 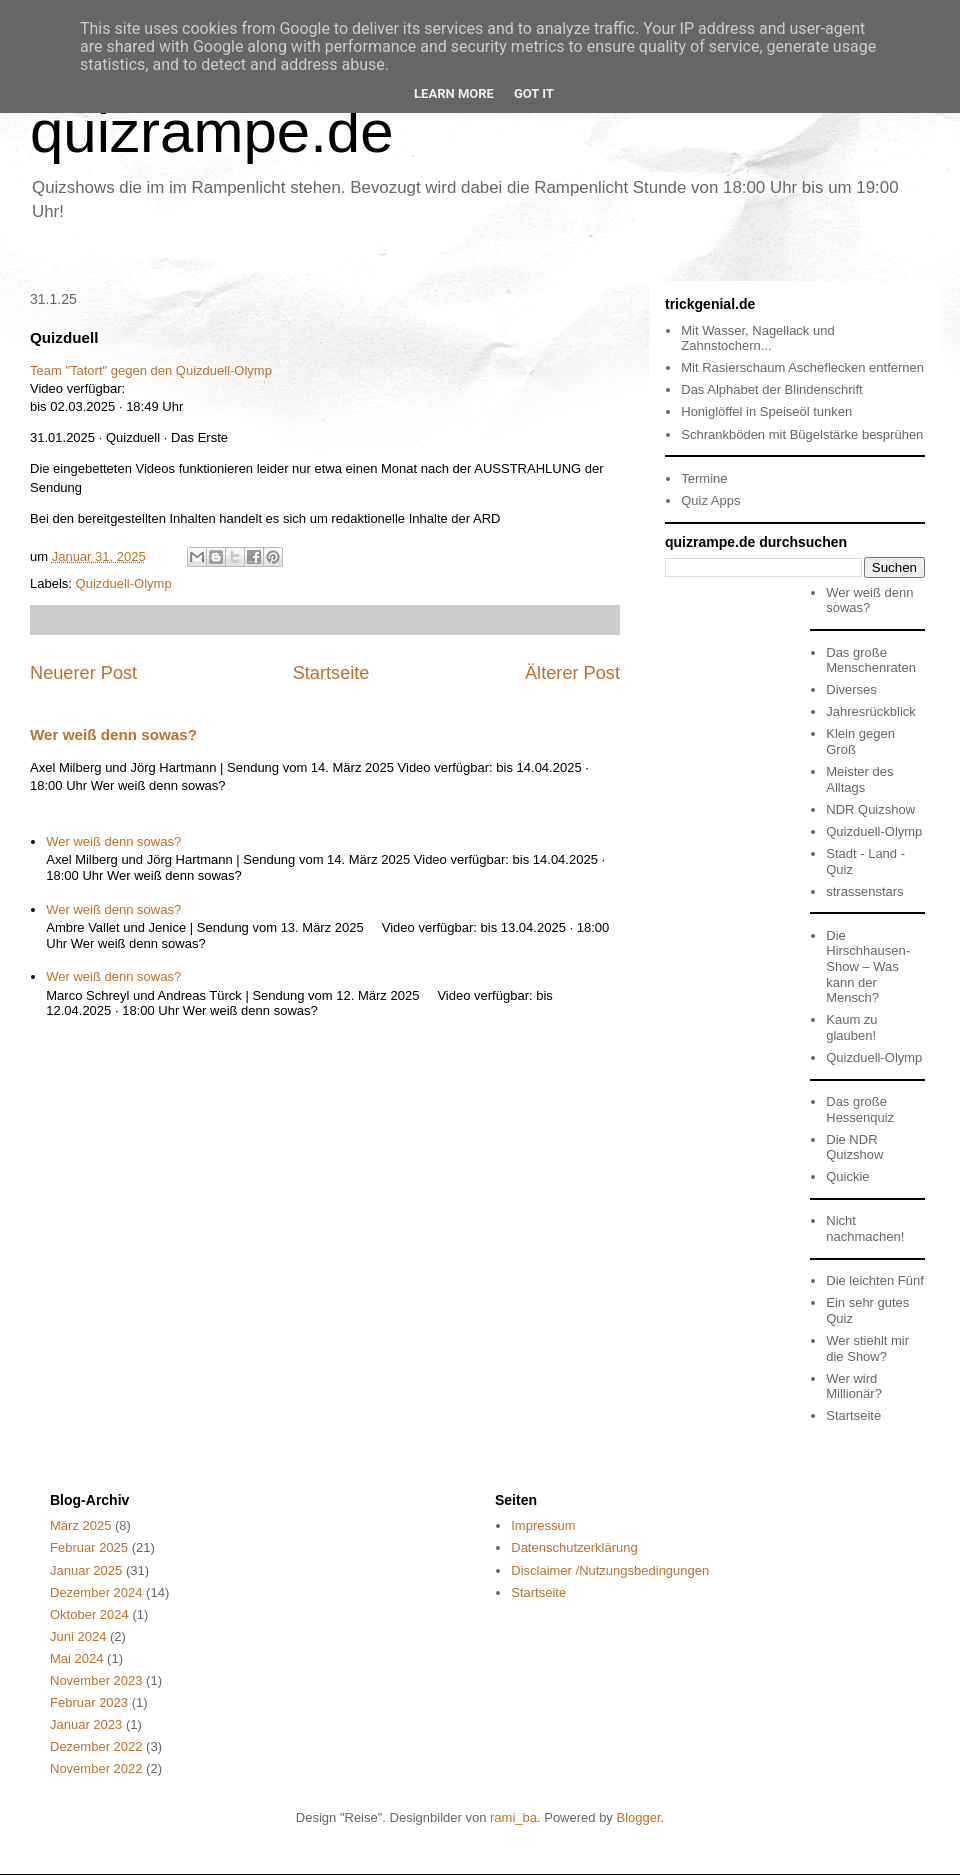 What do you see at coordinates (868, 966) in the screenshot?
I see `Die Hirschhausen-Show – Was kann der Mensch?` at bounding box center [868, 966].